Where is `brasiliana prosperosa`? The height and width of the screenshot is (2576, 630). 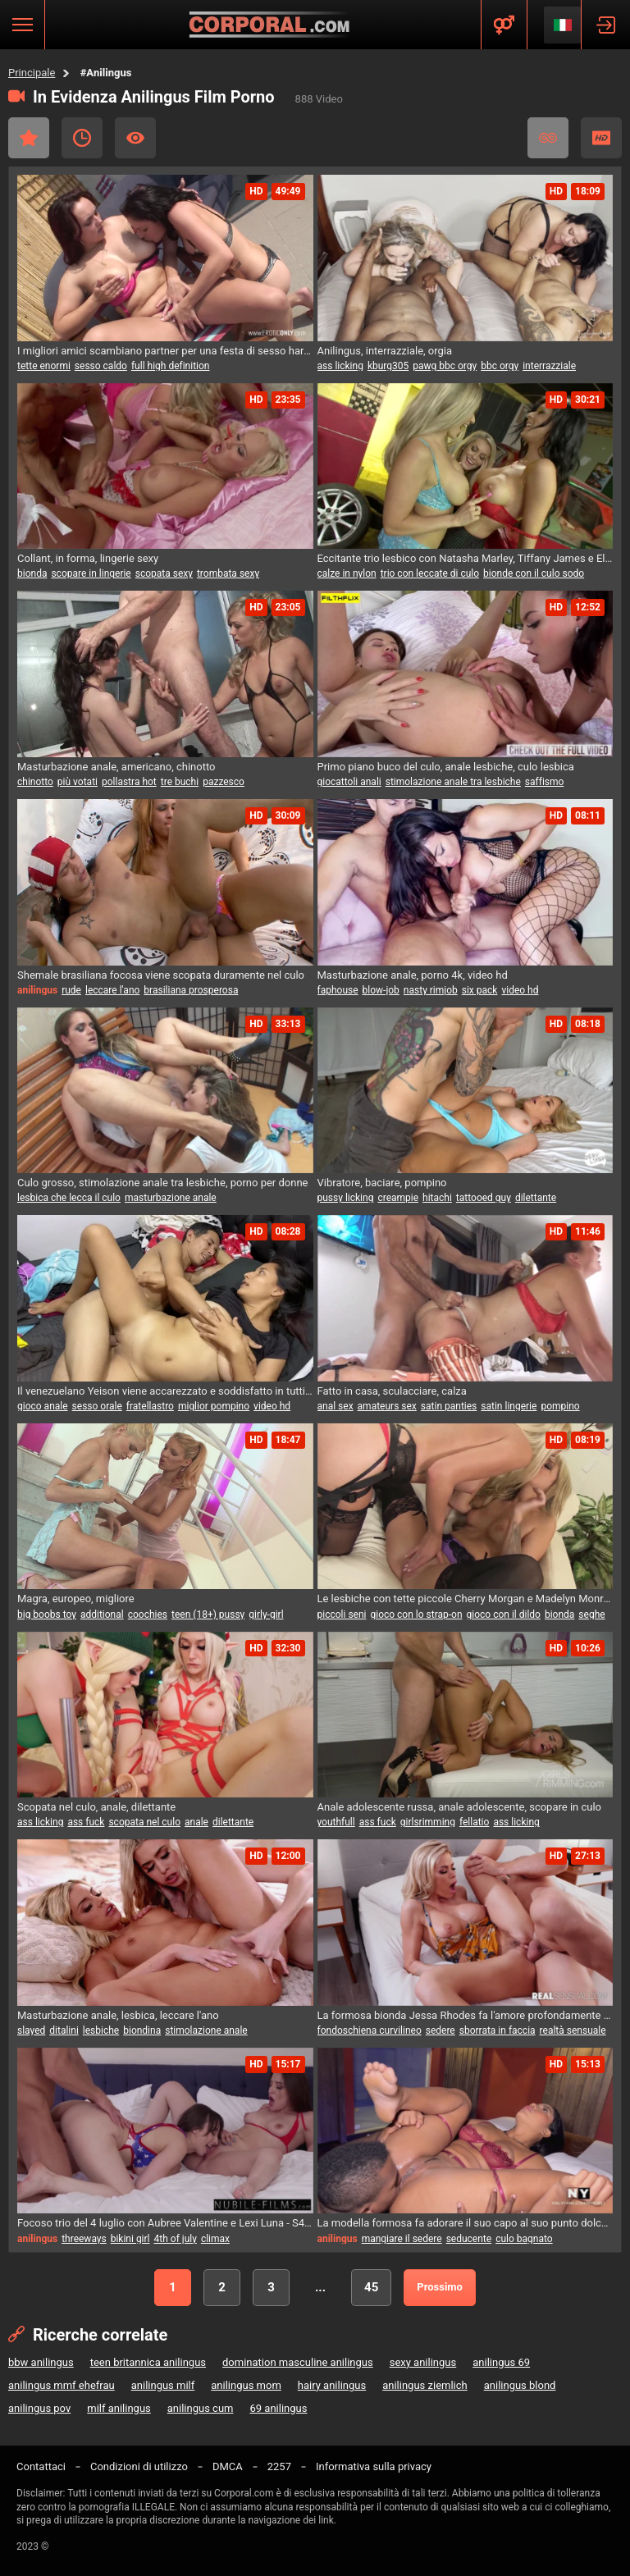
brasiliana prosperosa is located at coordinates (191, 990).